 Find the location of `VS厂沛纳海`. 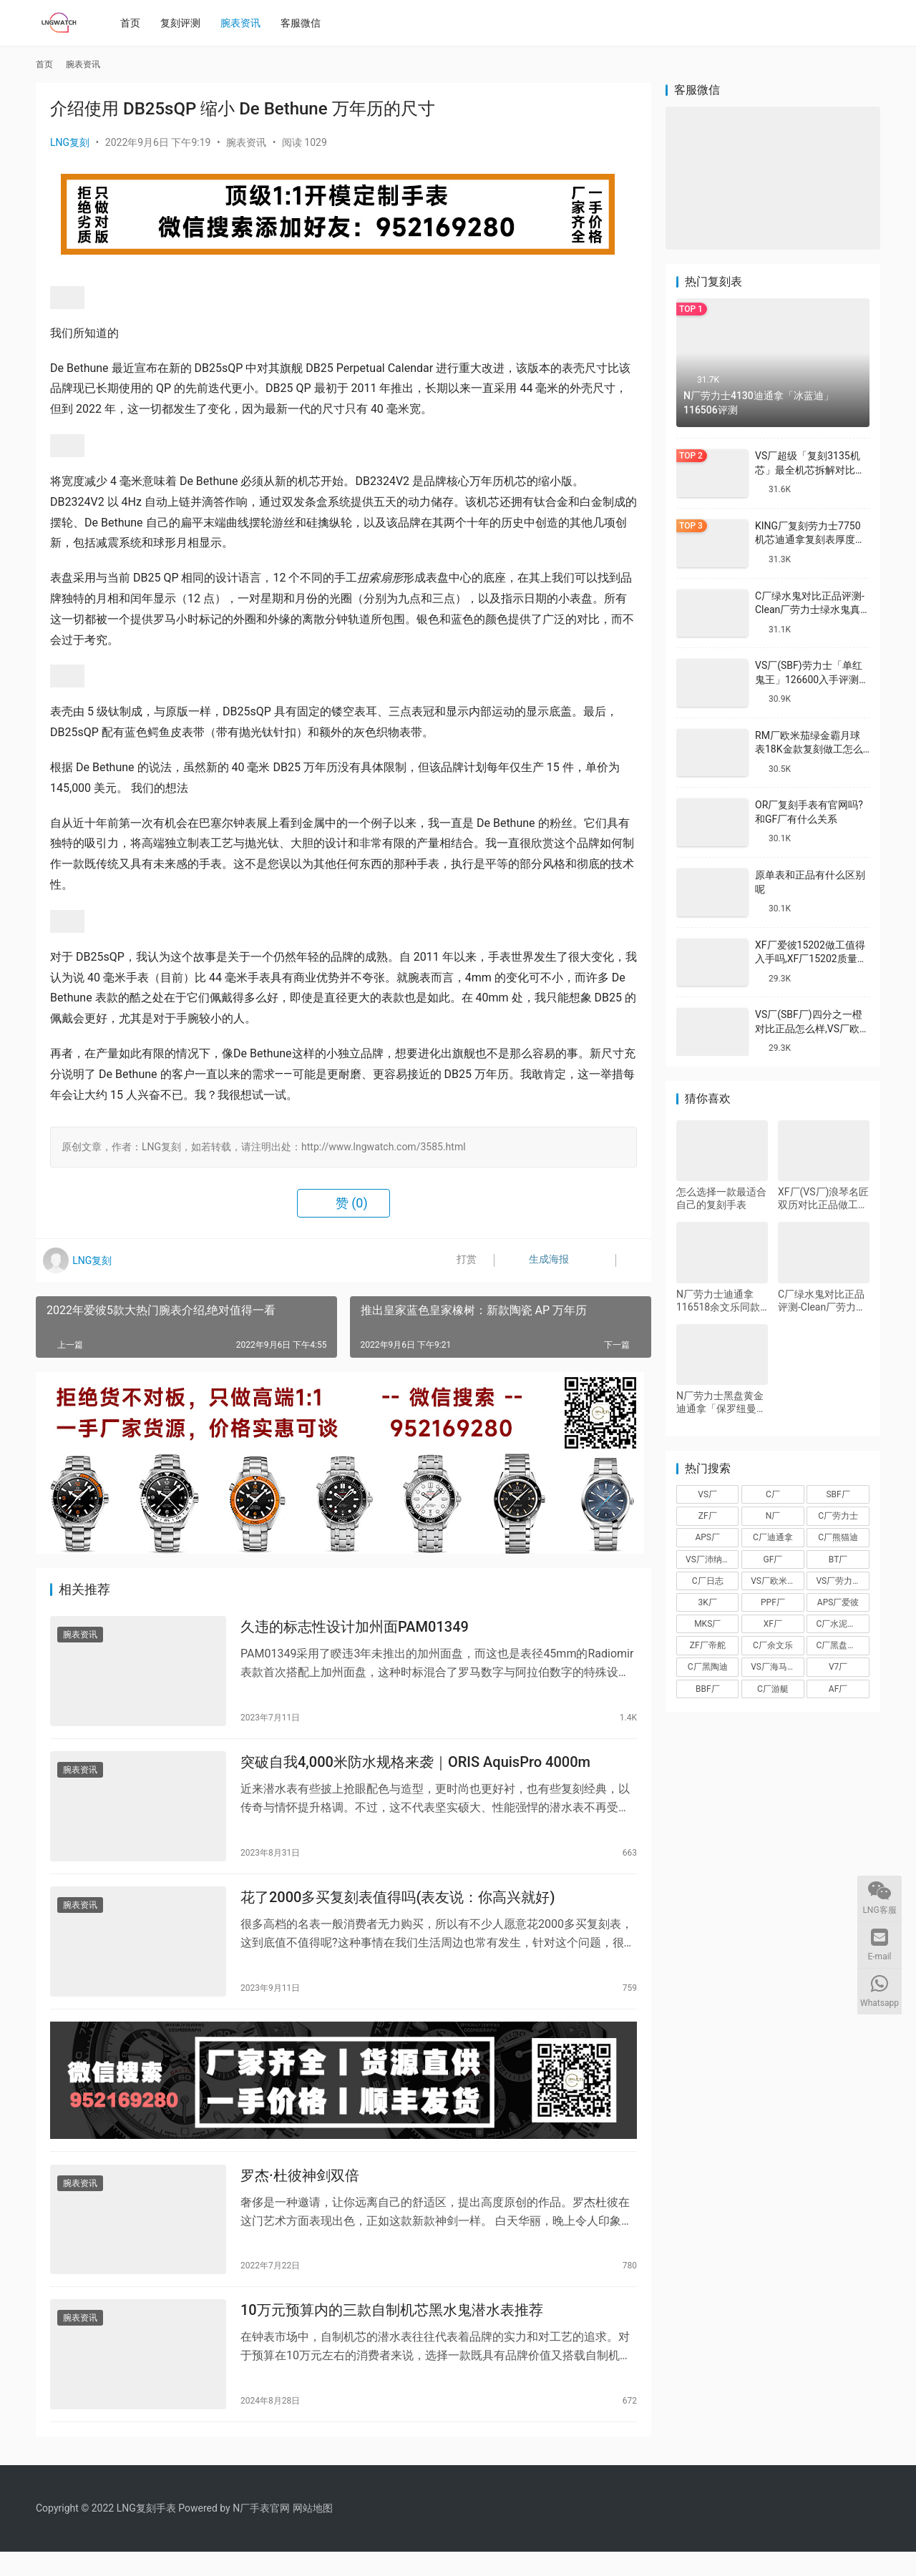

VS厂沛纳海 is located at coordinates (708, 1559).